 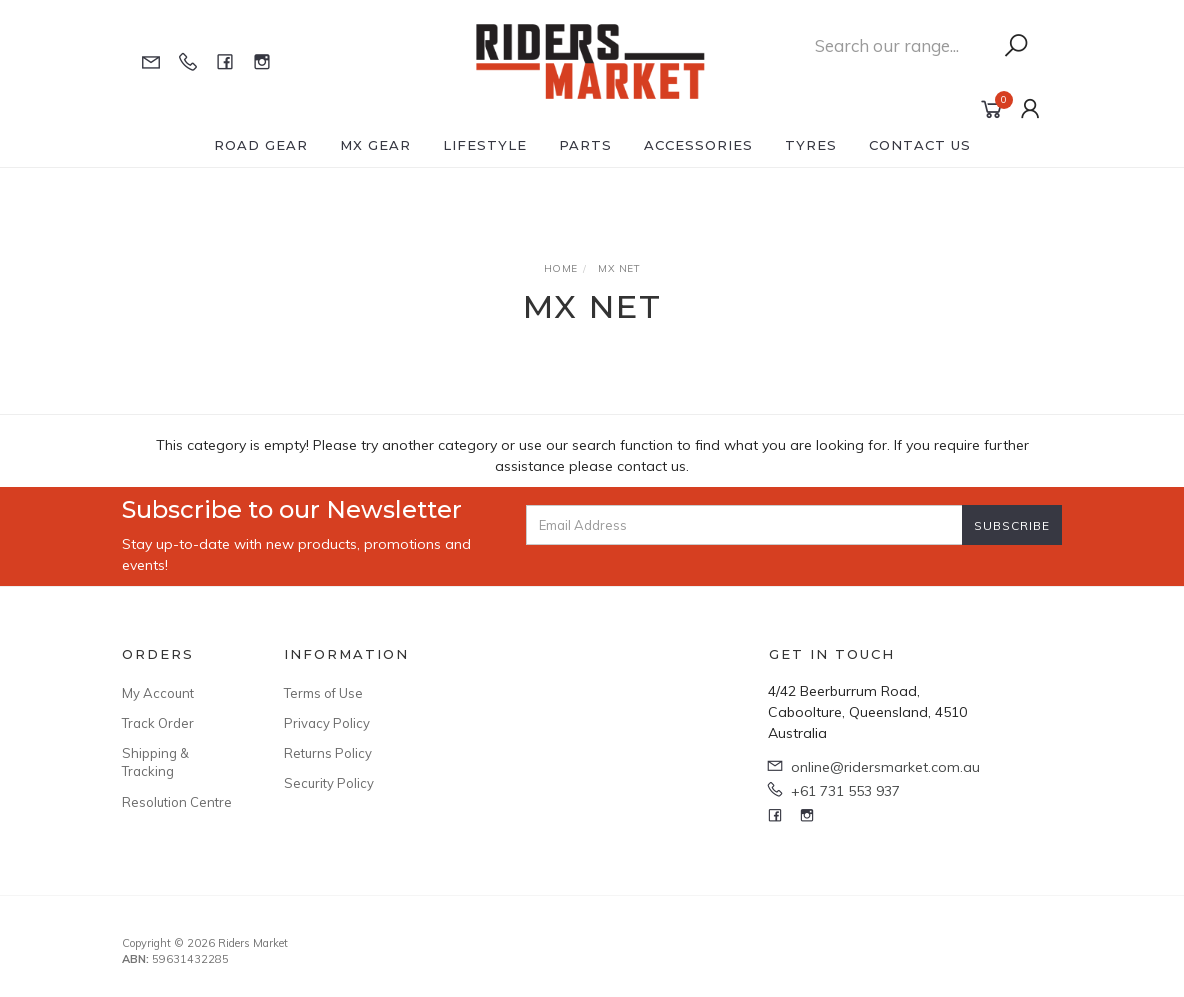 I want to click on MX Gear, so click(x=375, y=145).